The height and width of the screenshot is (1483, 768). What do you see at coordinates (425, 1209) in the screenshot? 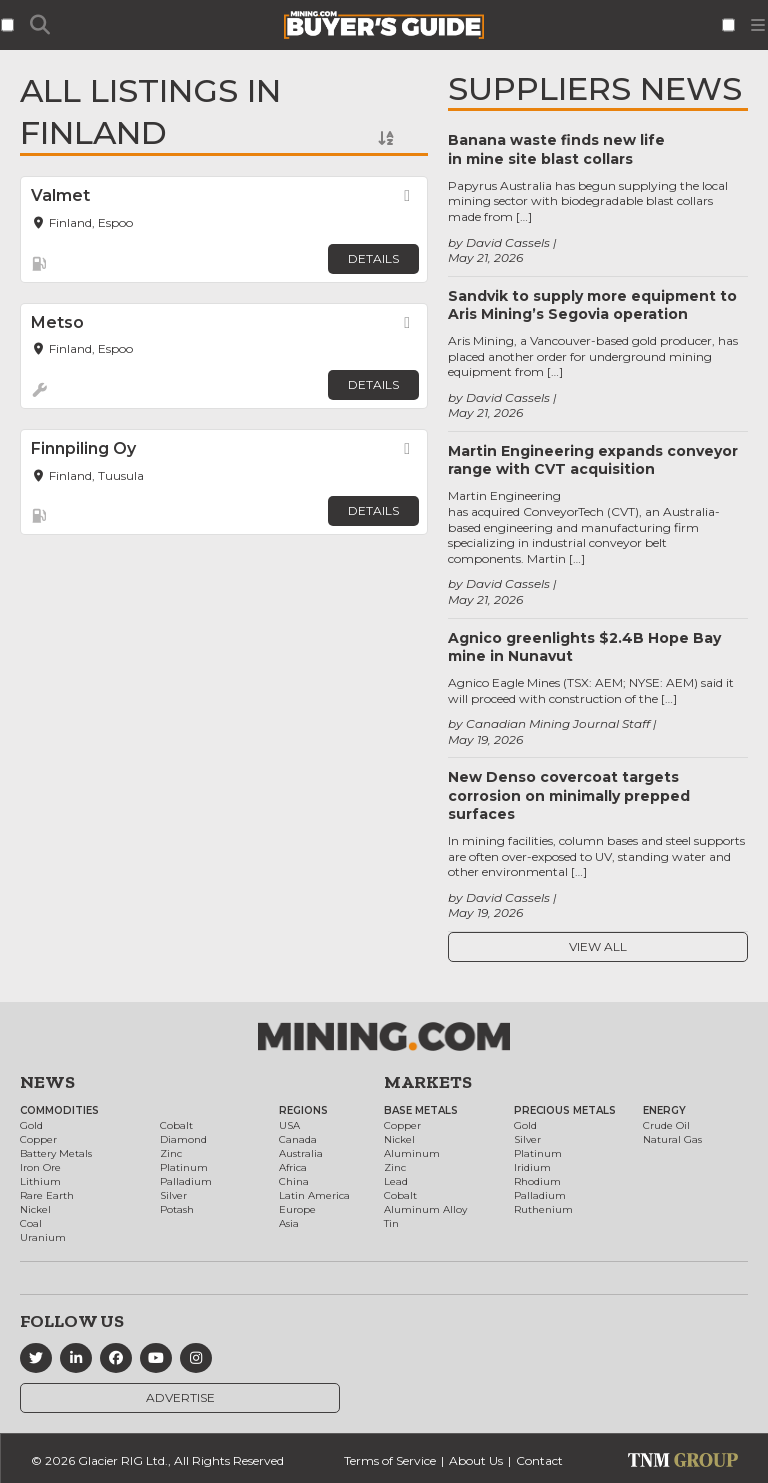
I see `Aluminum Alloy` at bounding box center [425, 1209].